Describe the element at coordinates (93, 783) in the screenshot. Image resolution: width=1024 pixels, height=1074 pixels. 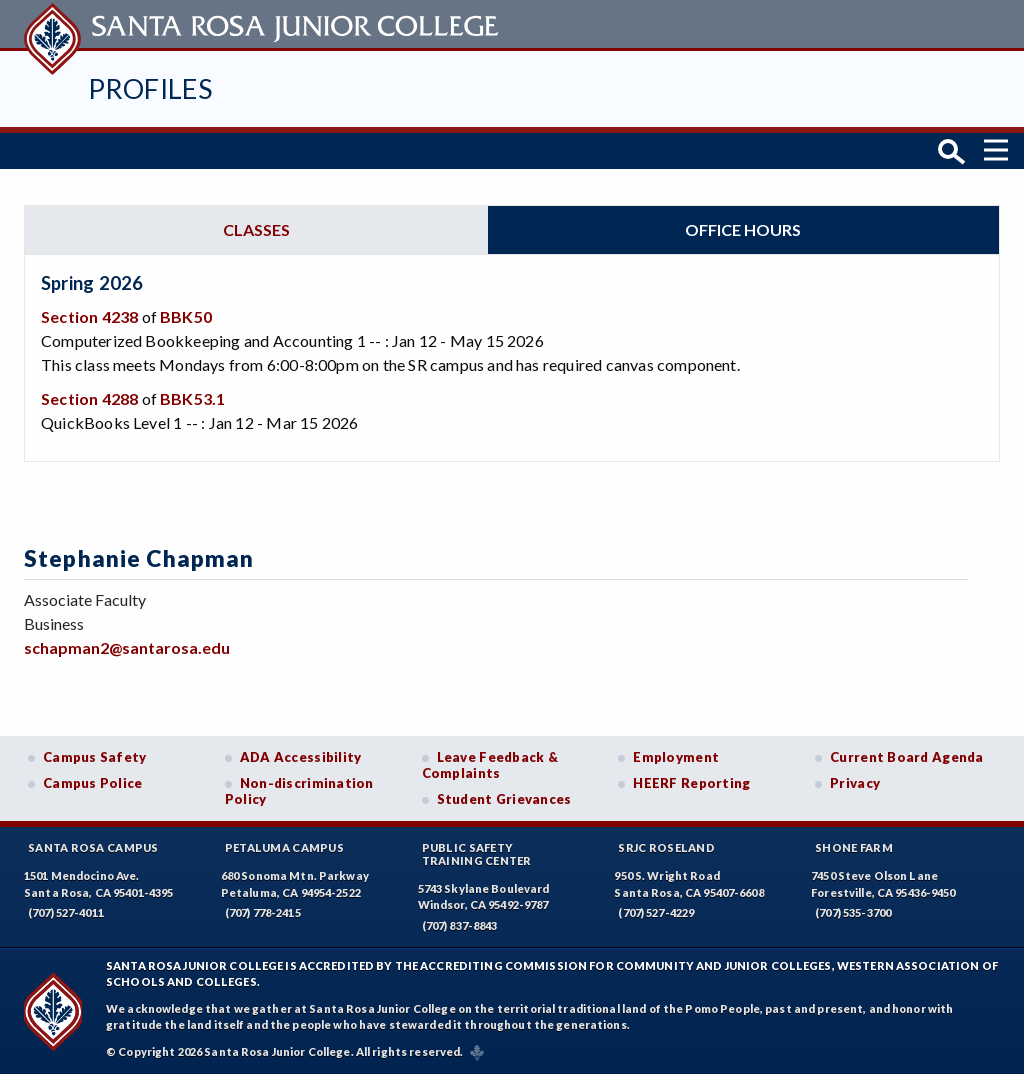
I see `Campus Police` at that location.